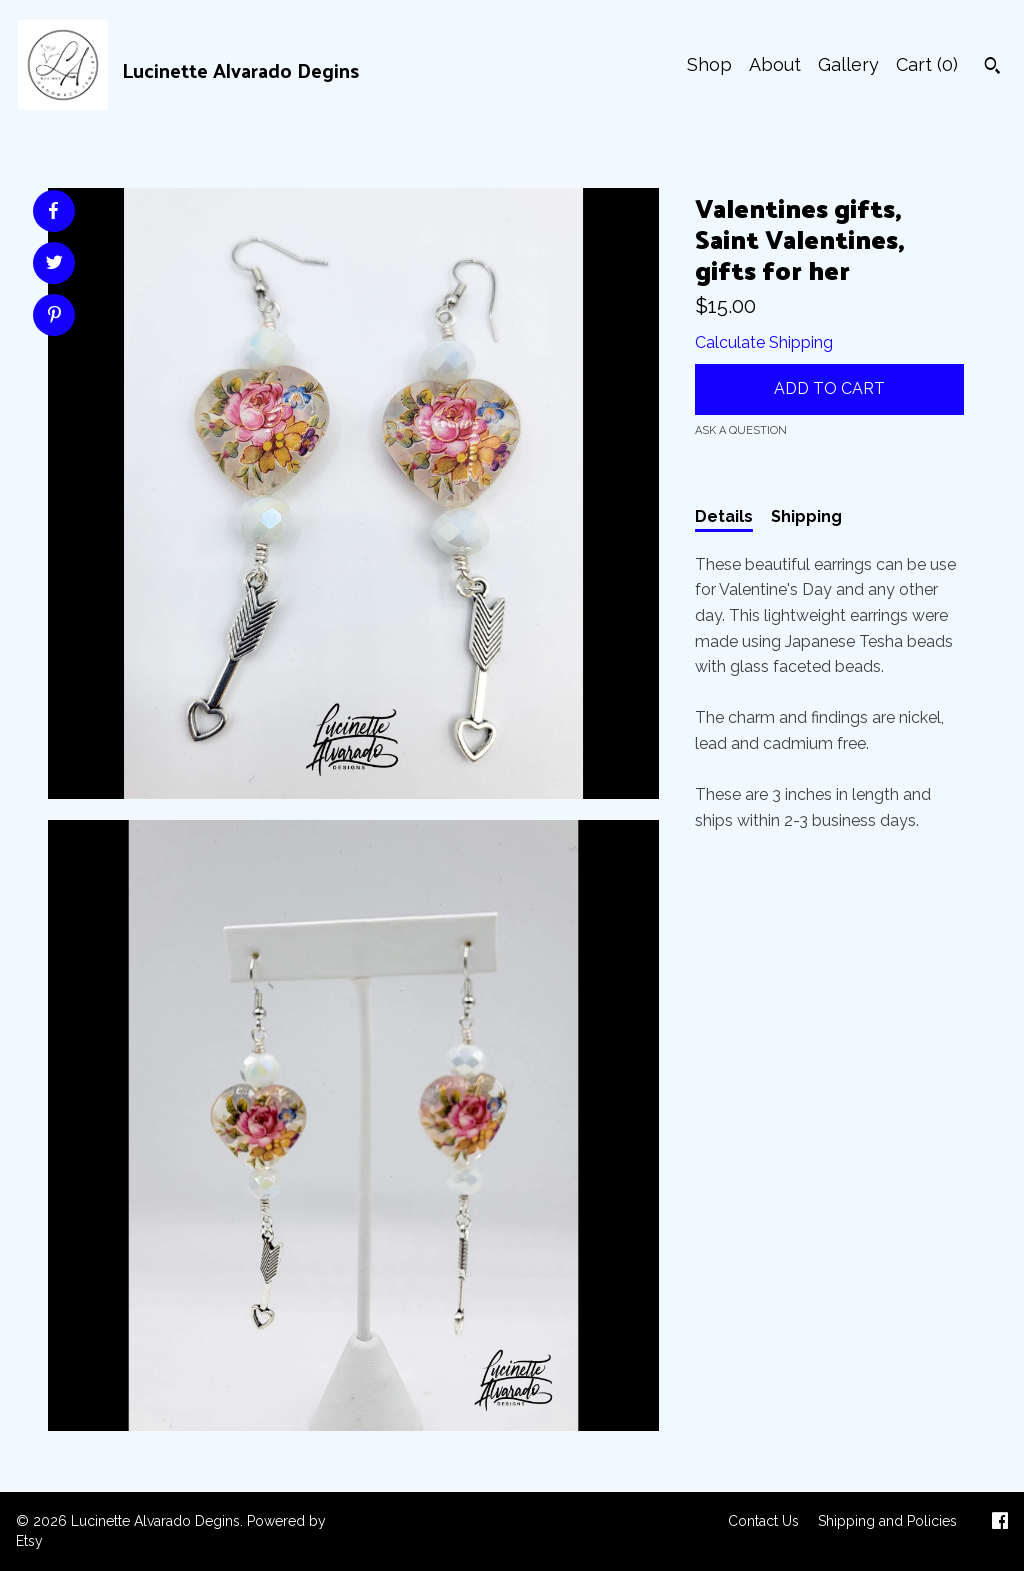  What do you see at coordinates (764, 342) in the screenshot?
I see `Calculate Shipping` at bounding box center [764, 342].